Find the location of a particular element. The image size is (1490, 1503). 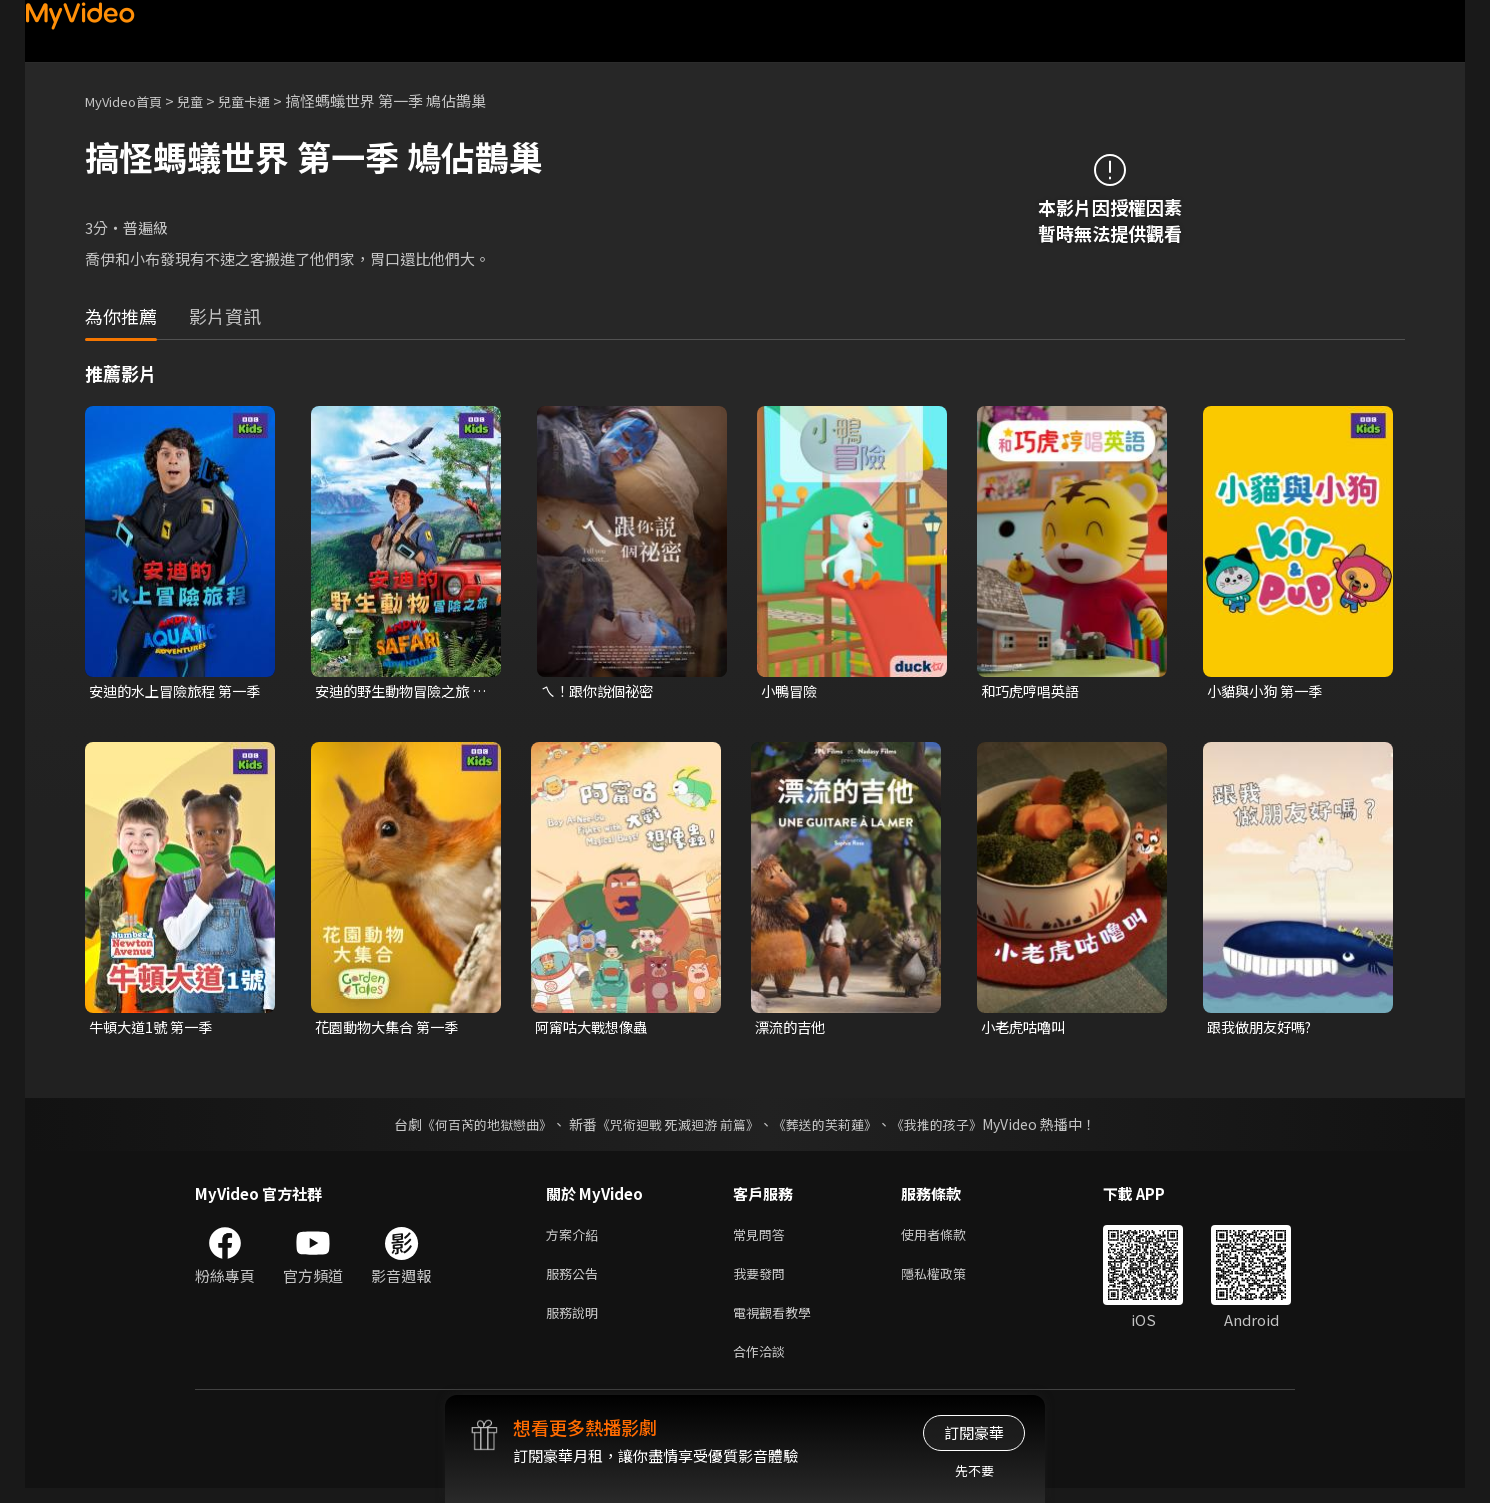

小鴨冒險 is located at coordinates (791, 691).